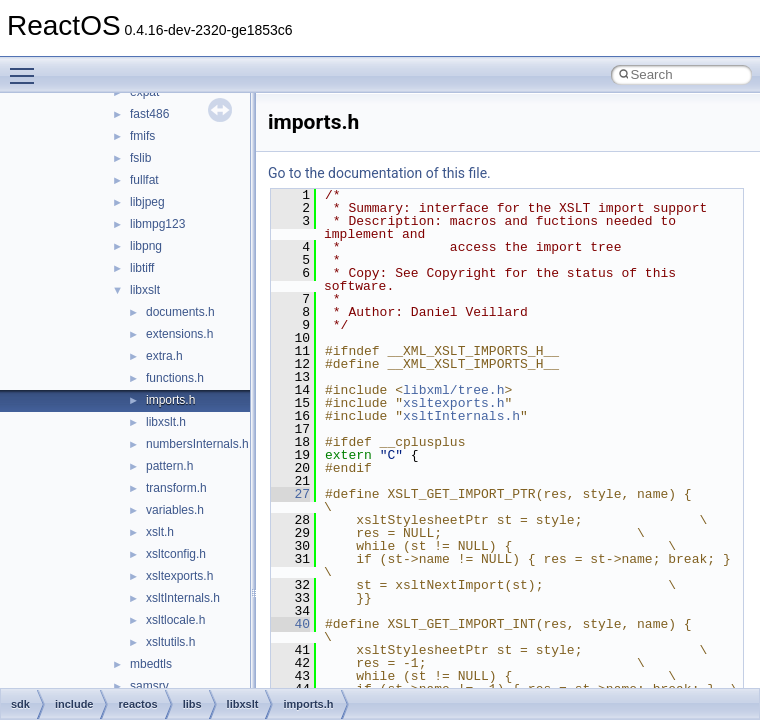 The image size is (760, 720). Describe the element at coordinates (175, 510) in the screenshot. I see `variables.h` at that location.